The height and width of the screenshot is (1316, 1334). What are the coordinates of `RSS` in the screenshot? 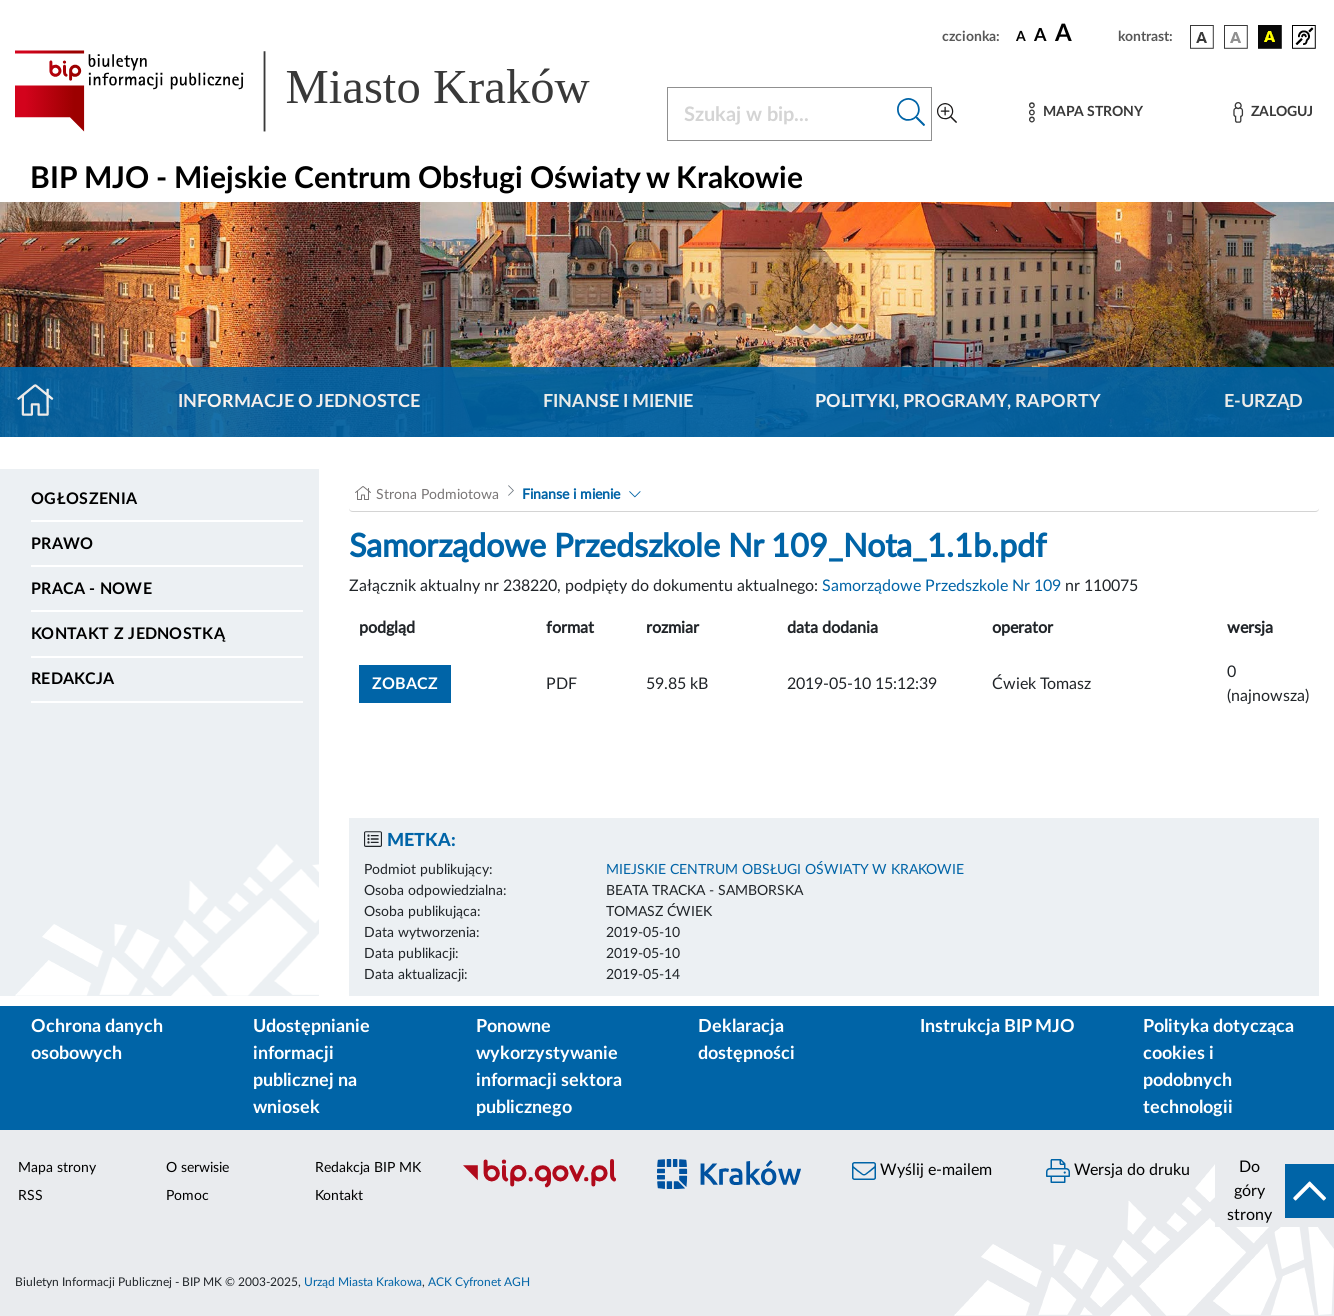 It's located at (30, 1196).